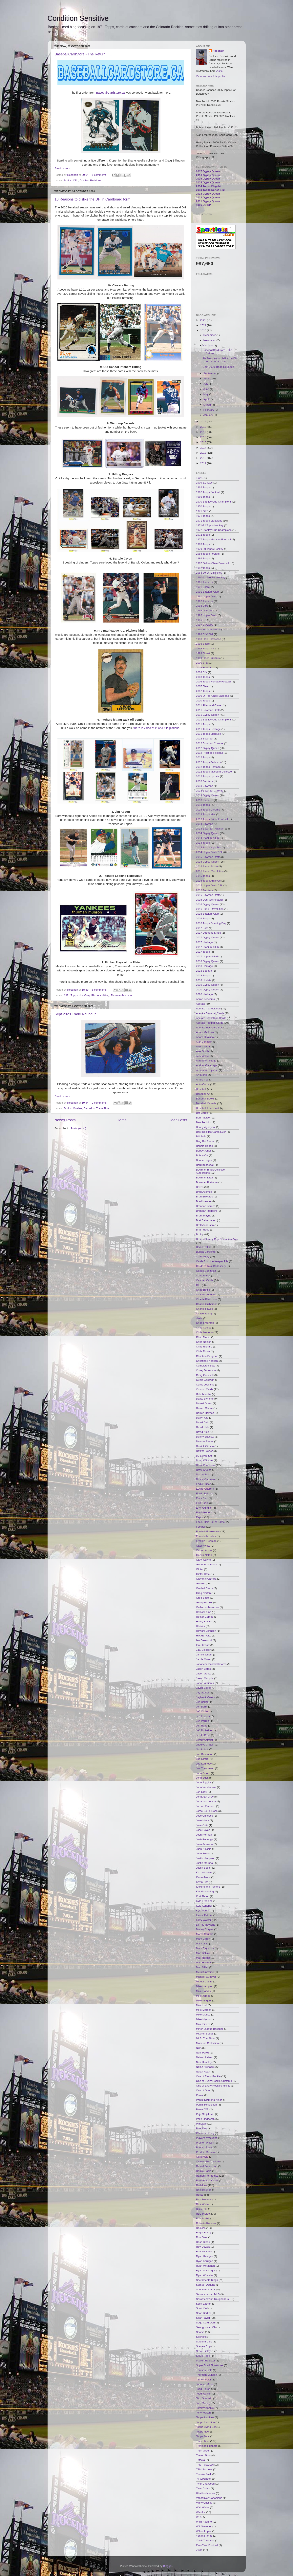  What do you see at coordinates (204, 1962) in the screenshot?
I see `Matt Holliday` at bounding box center [204, 1962].